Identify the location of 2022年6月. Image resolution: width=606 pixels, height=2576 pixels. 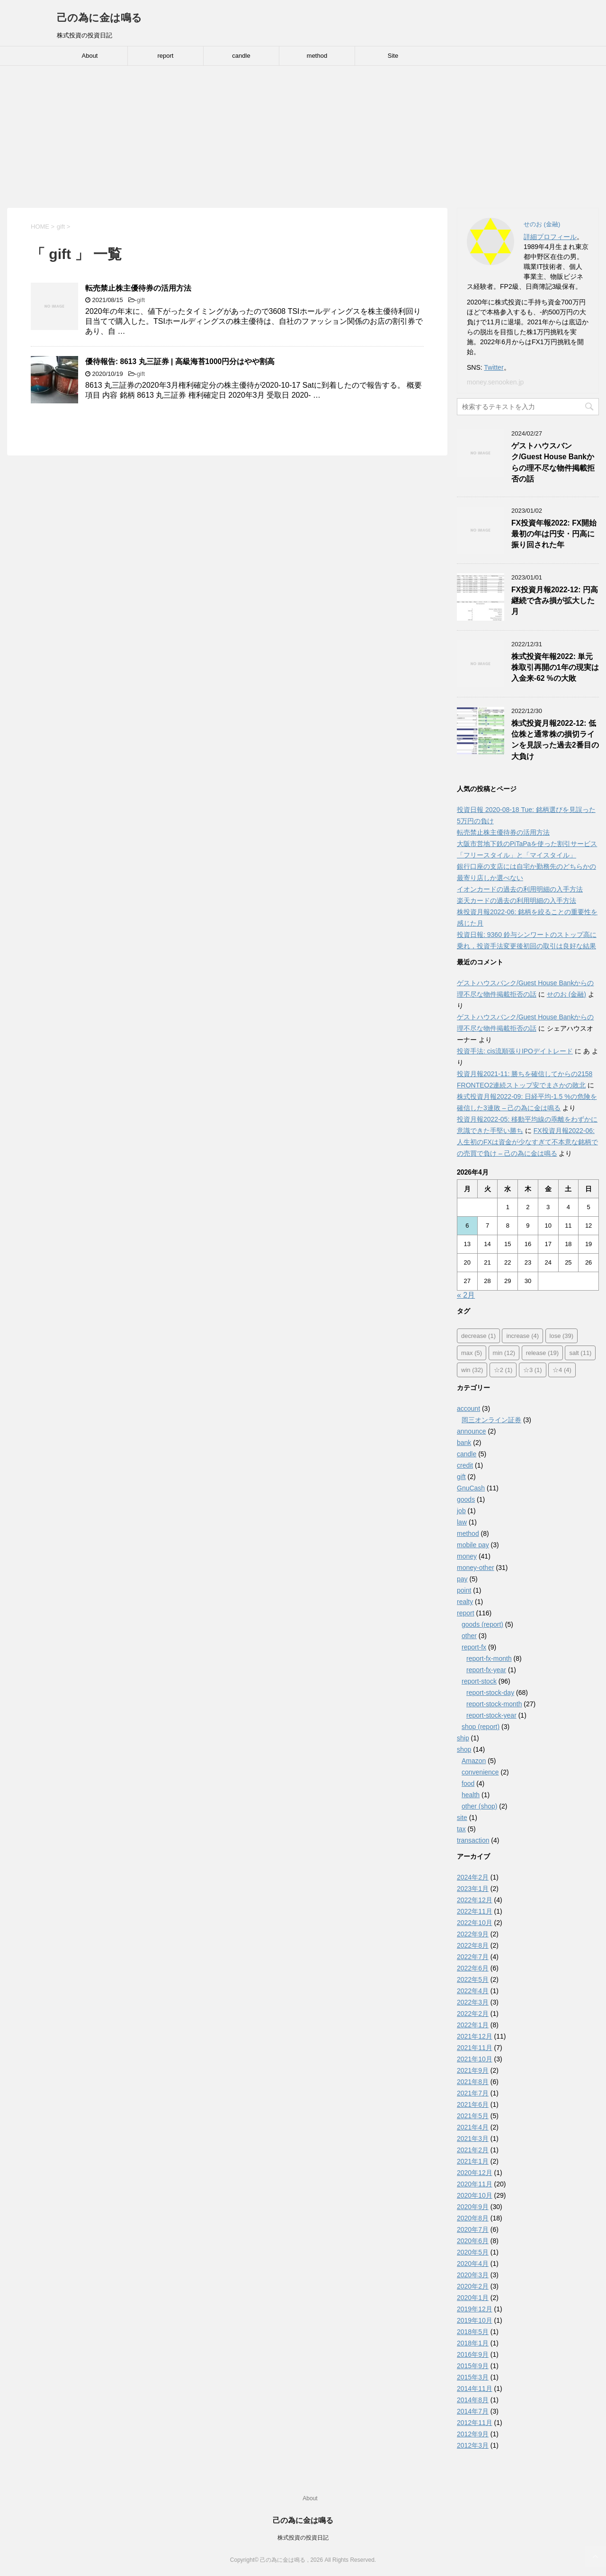
(473, 1968).